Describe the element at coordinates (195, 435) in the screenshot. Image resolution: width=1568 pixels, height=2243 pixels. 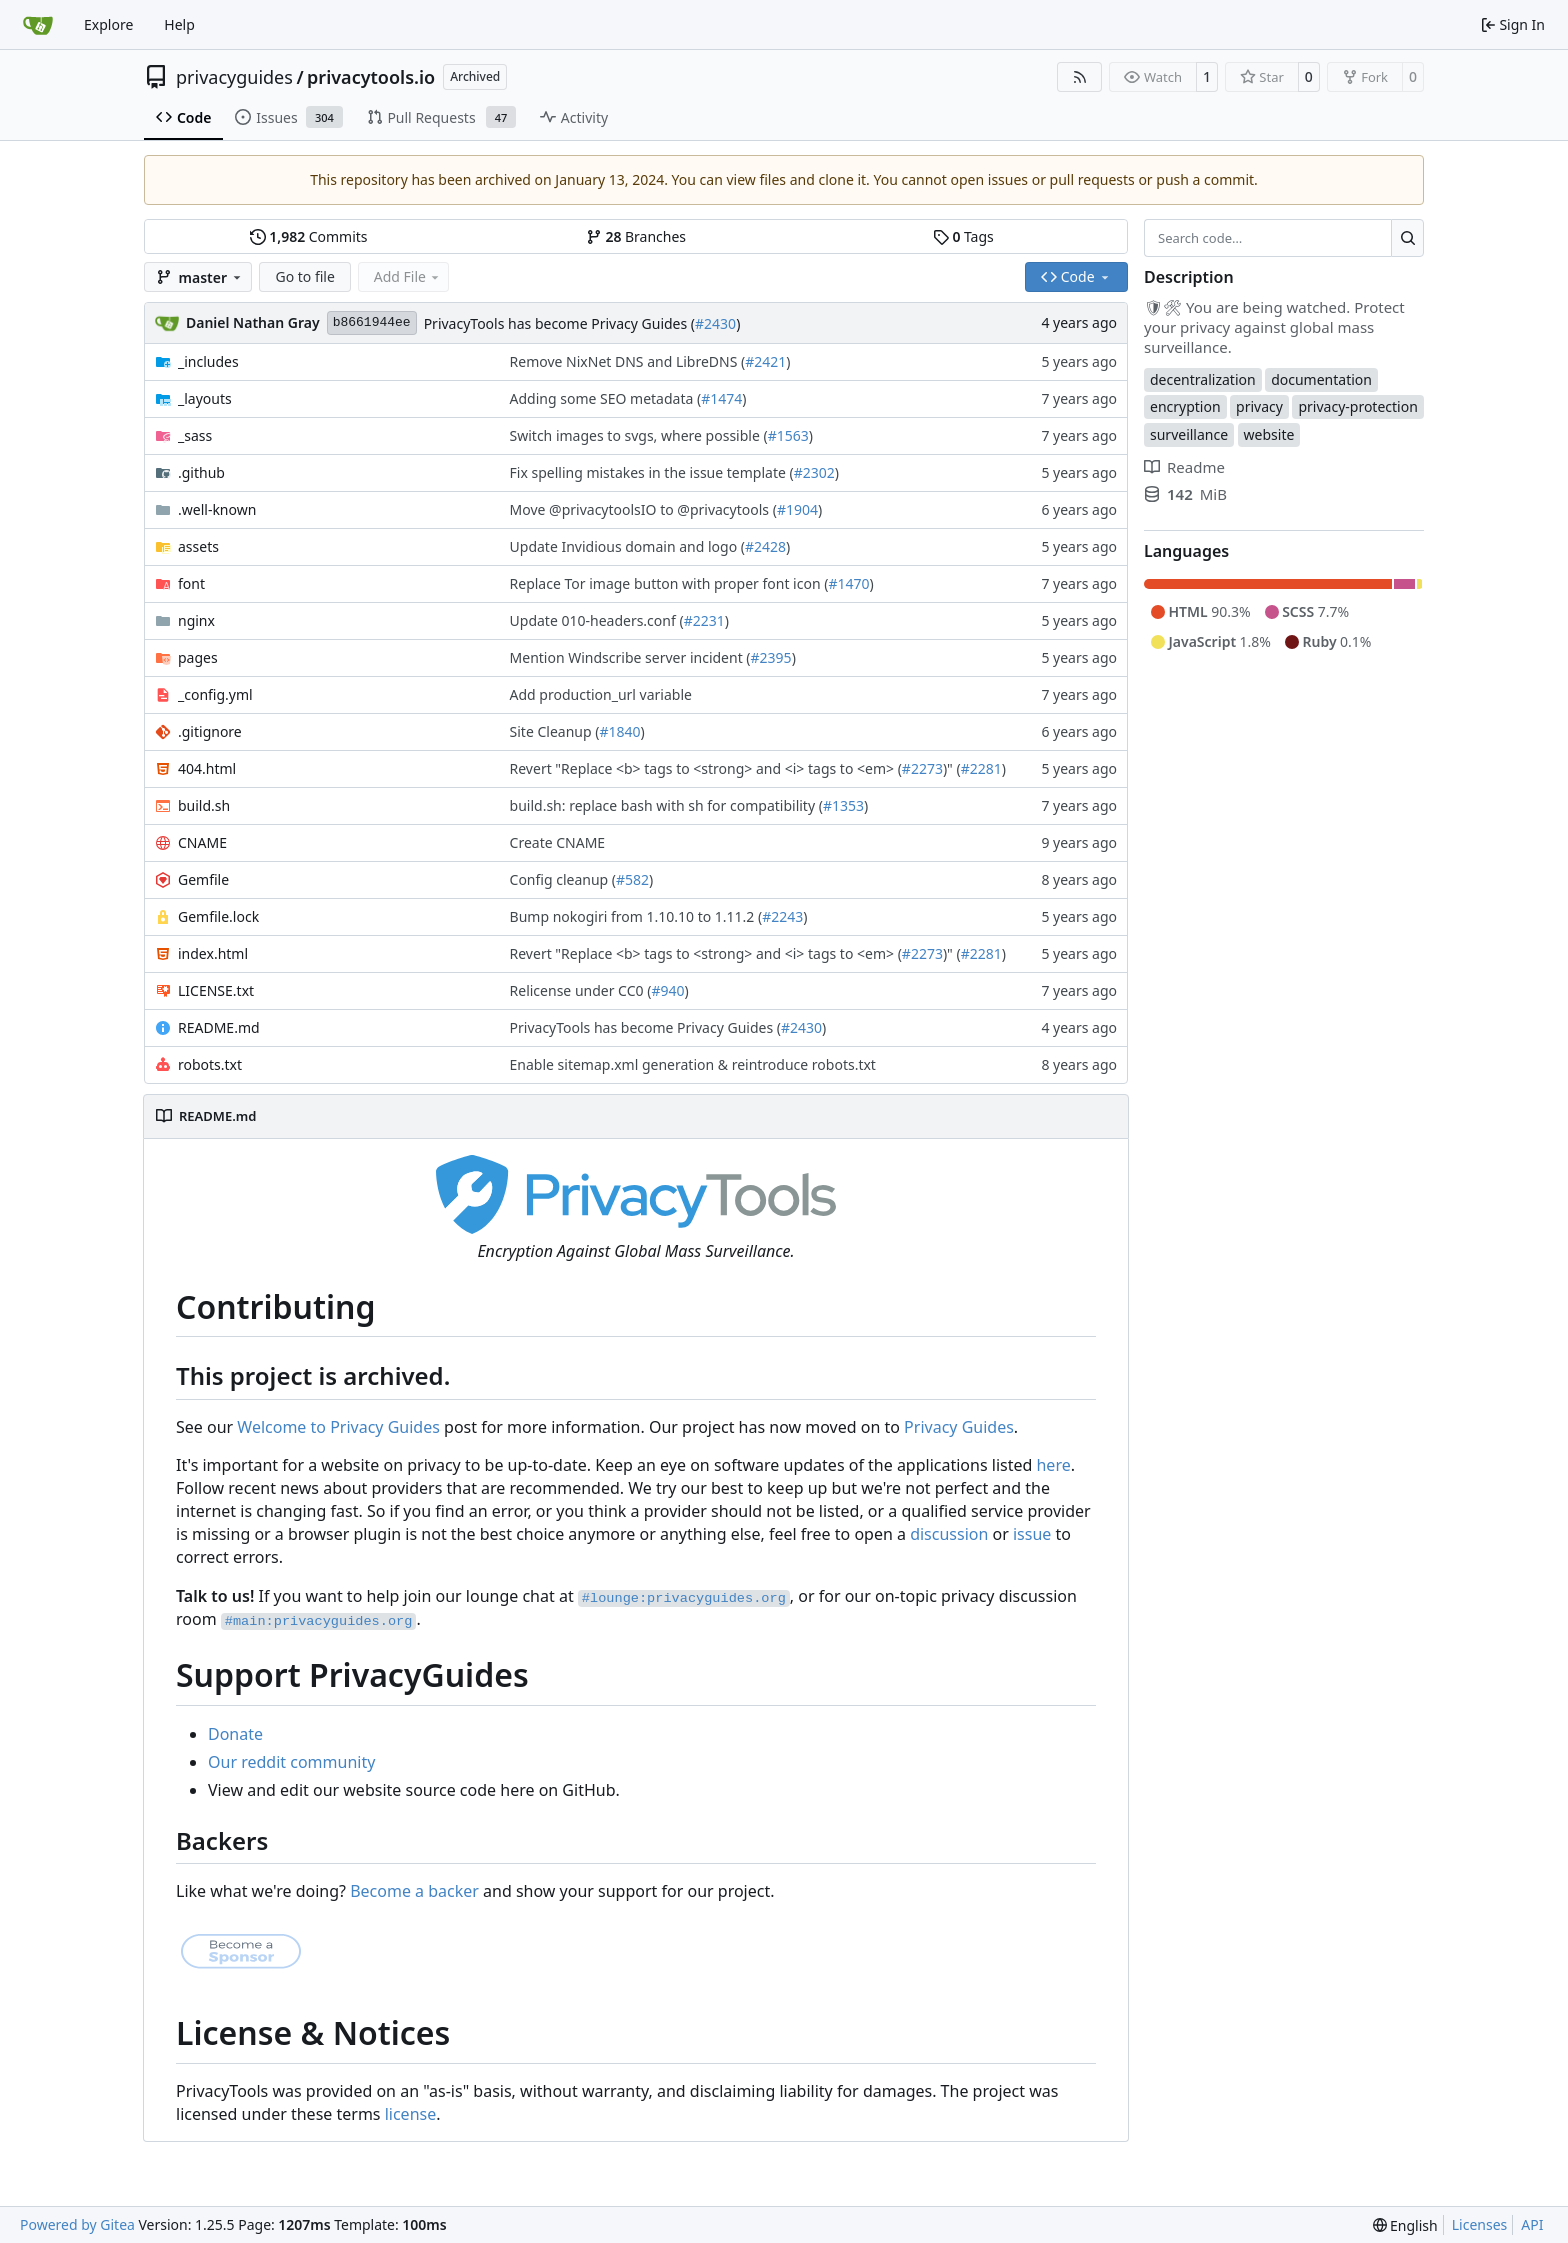
I see `_sass` at that location.